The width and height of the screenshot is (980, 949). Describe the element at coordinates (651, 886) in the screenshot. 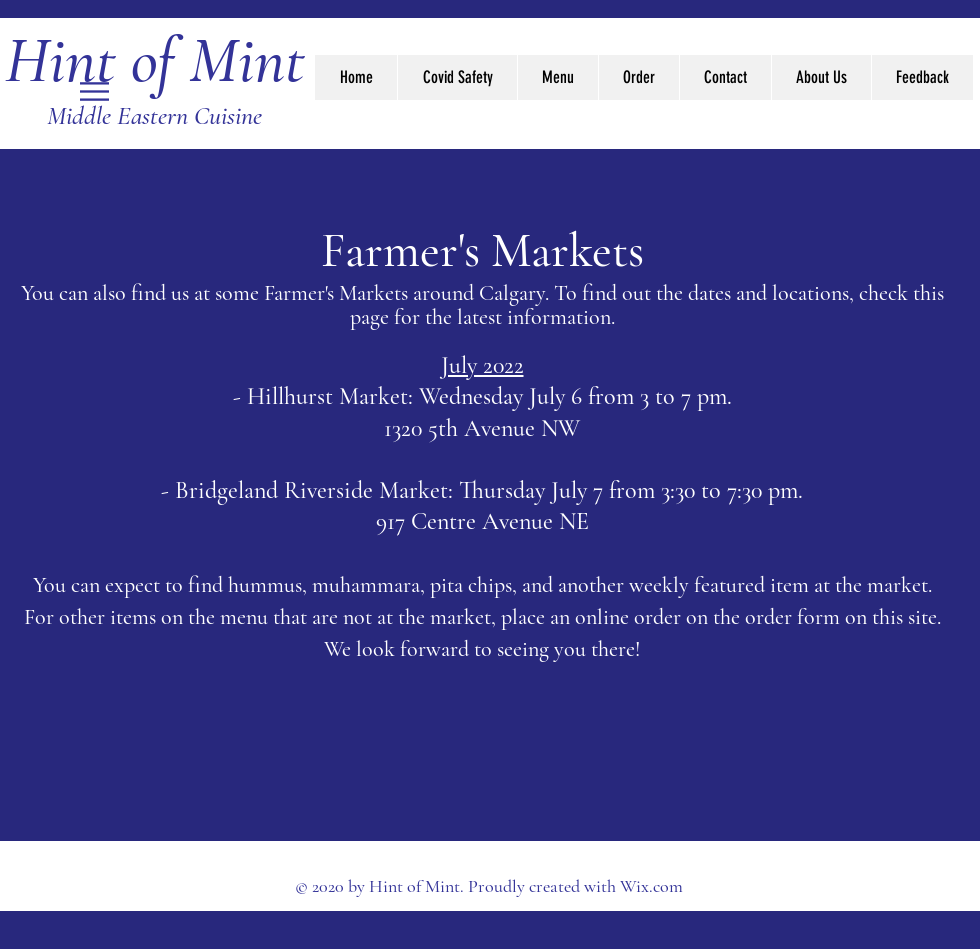

I see `Wix.com` at that location.